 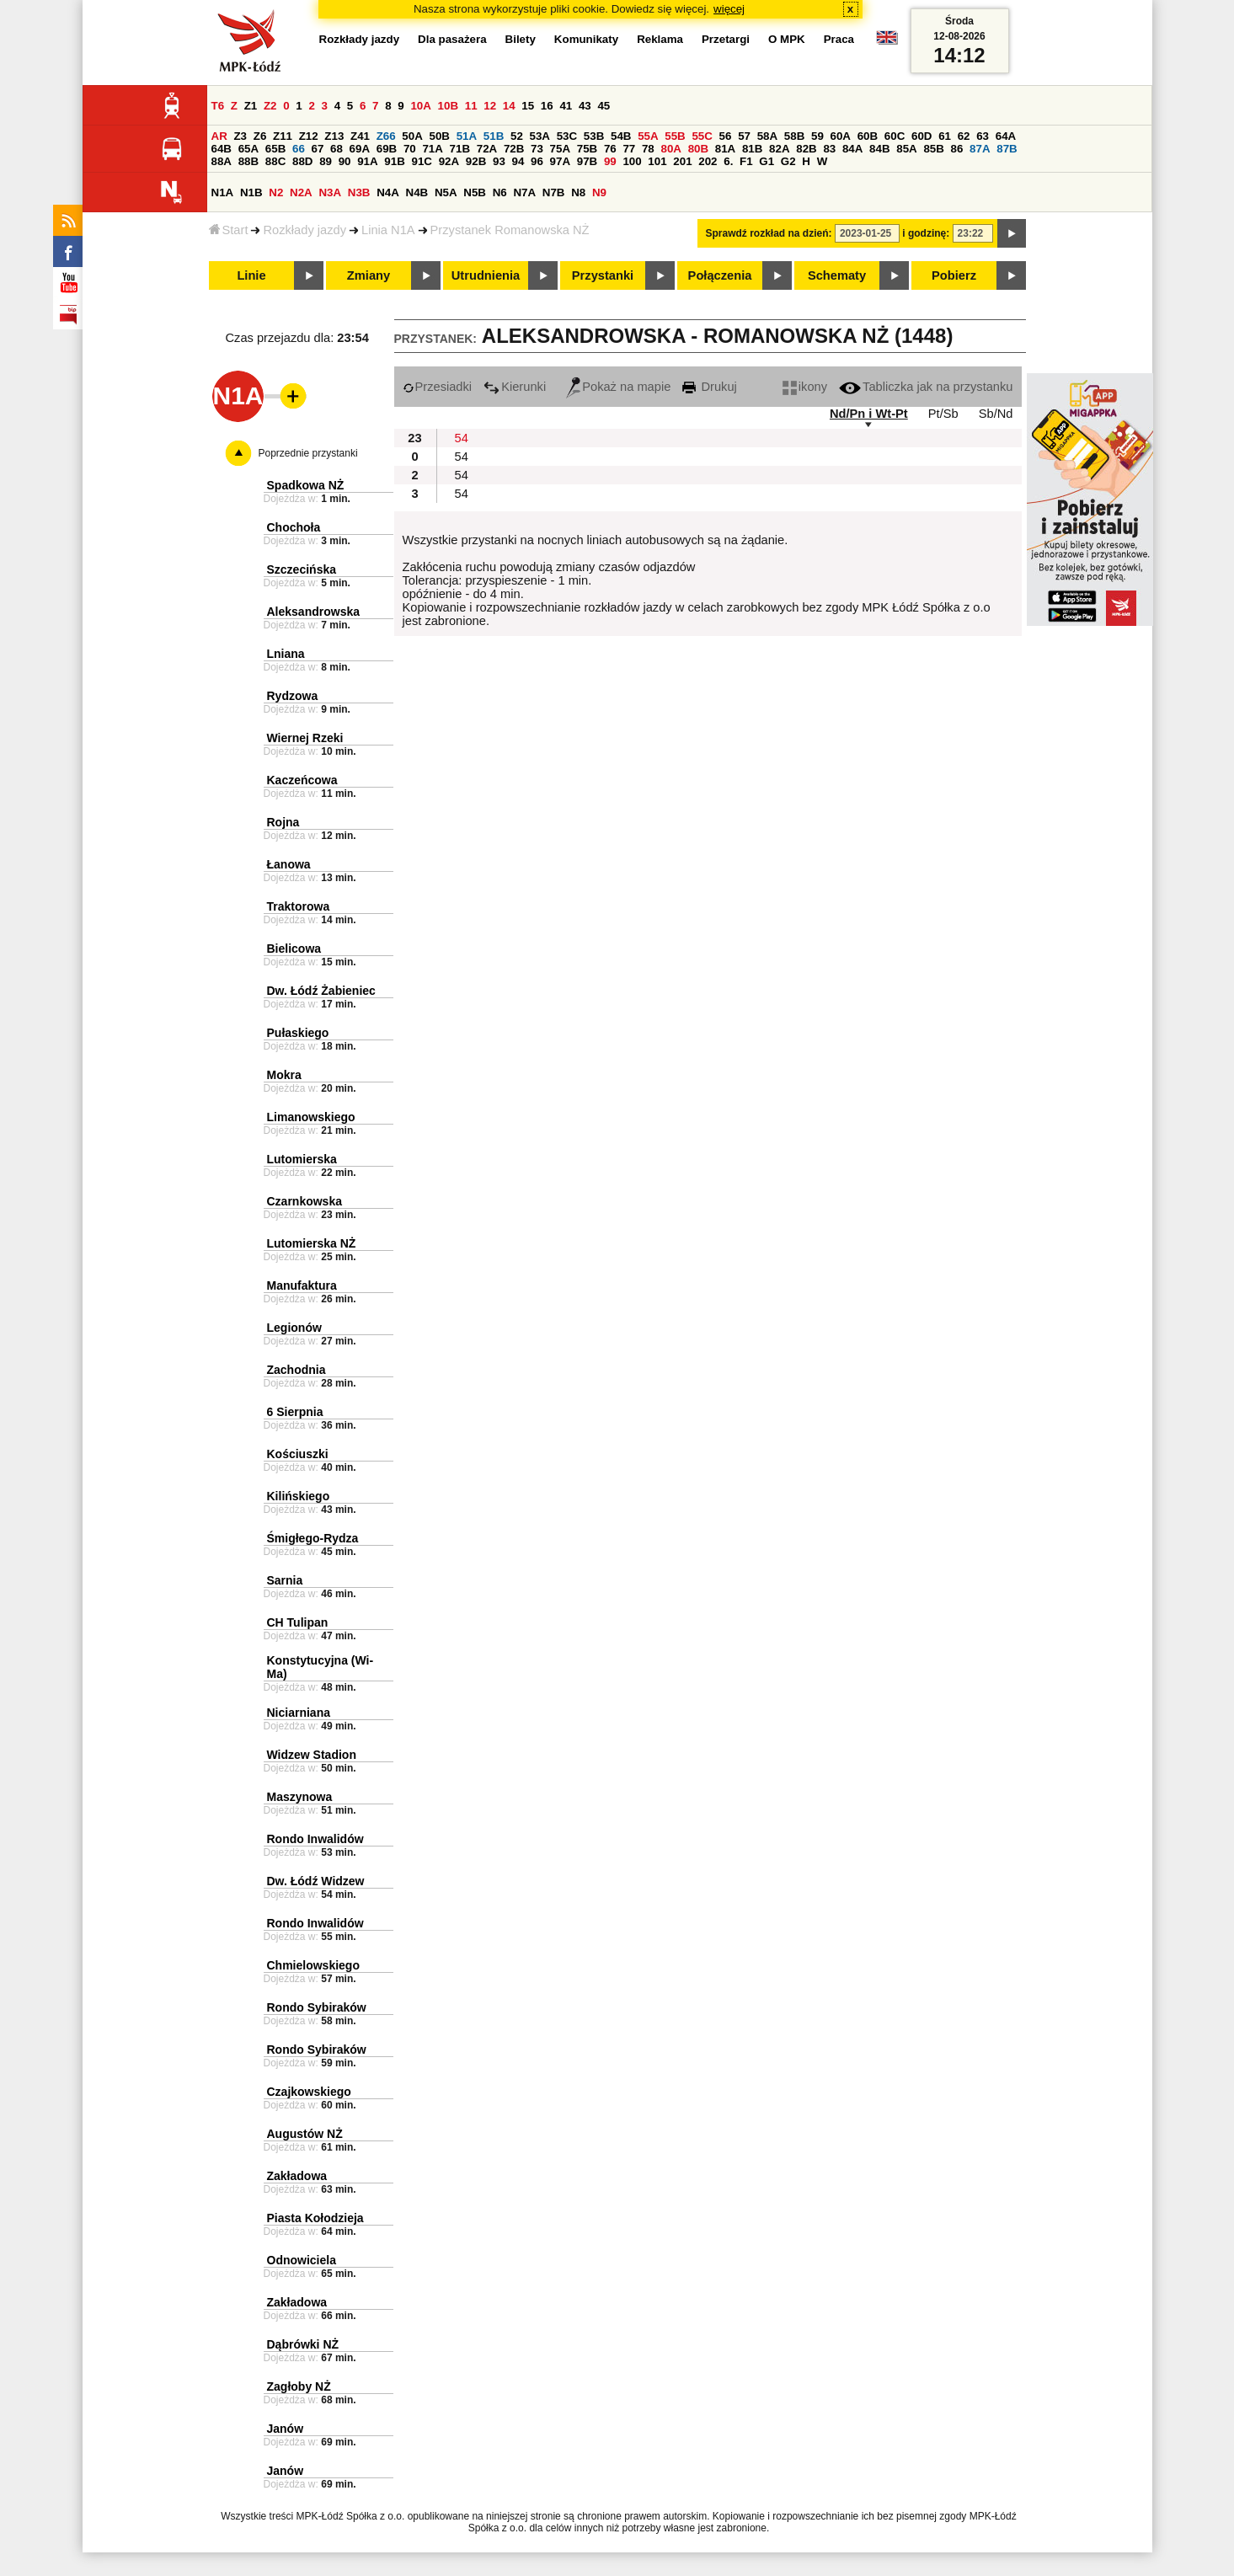 I want to click on 84B, so click(x=879, y=148).